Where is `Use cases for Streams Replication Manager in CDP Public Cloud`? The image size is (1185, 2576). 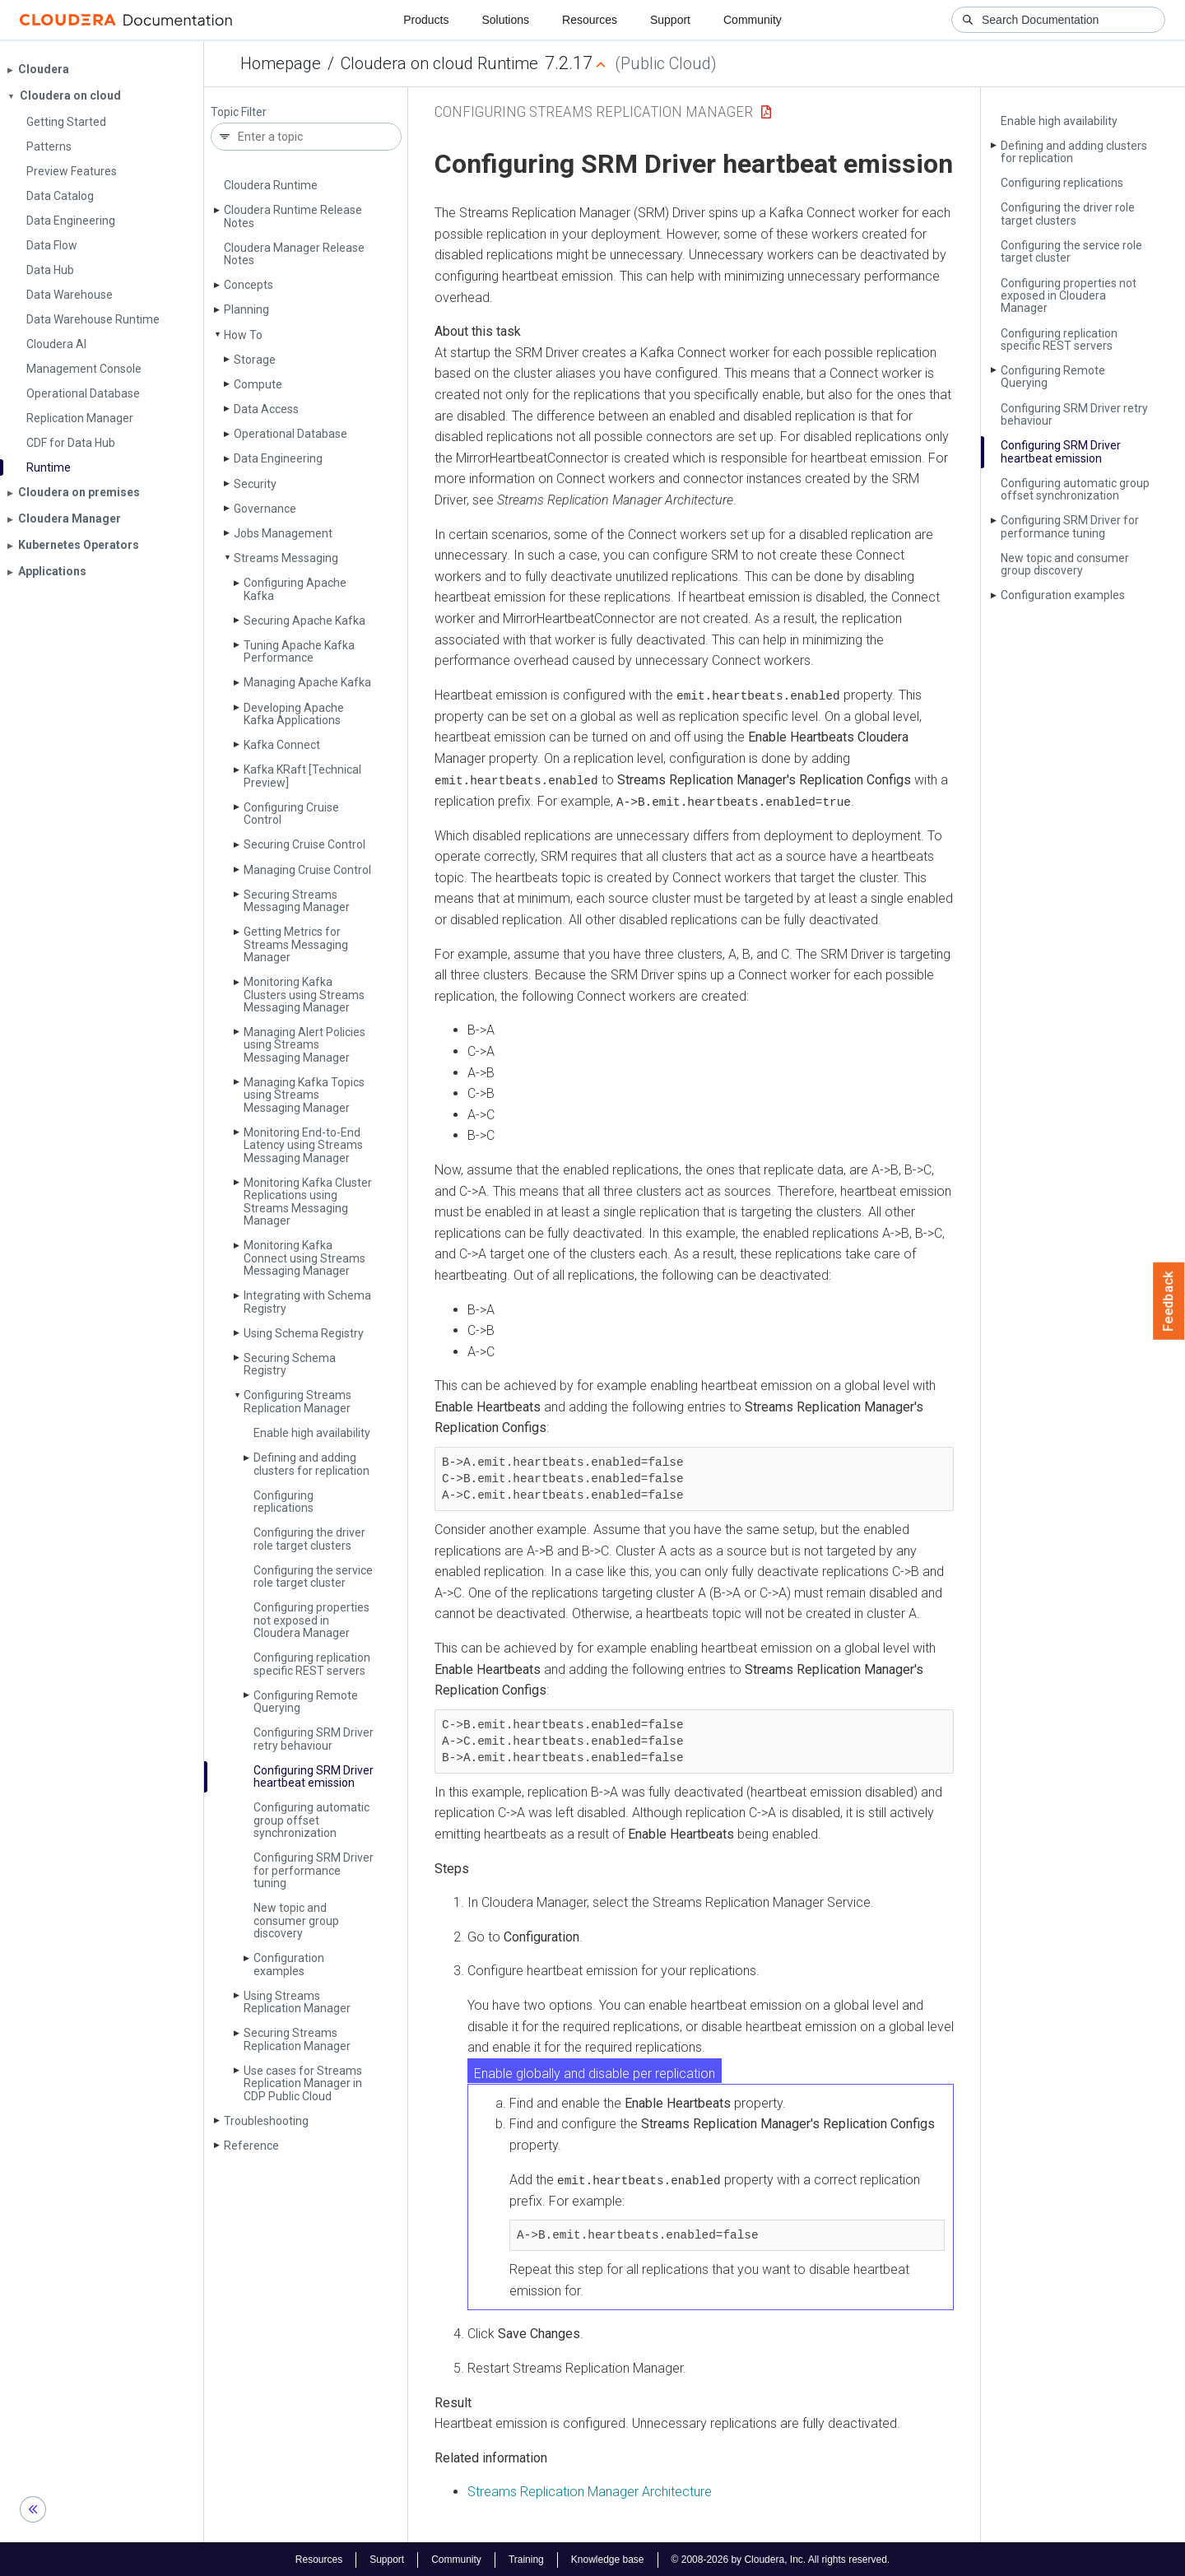 Use cases for Streams Replication Manager in CDP Public Cloud is located at coordinates (303, 2083).